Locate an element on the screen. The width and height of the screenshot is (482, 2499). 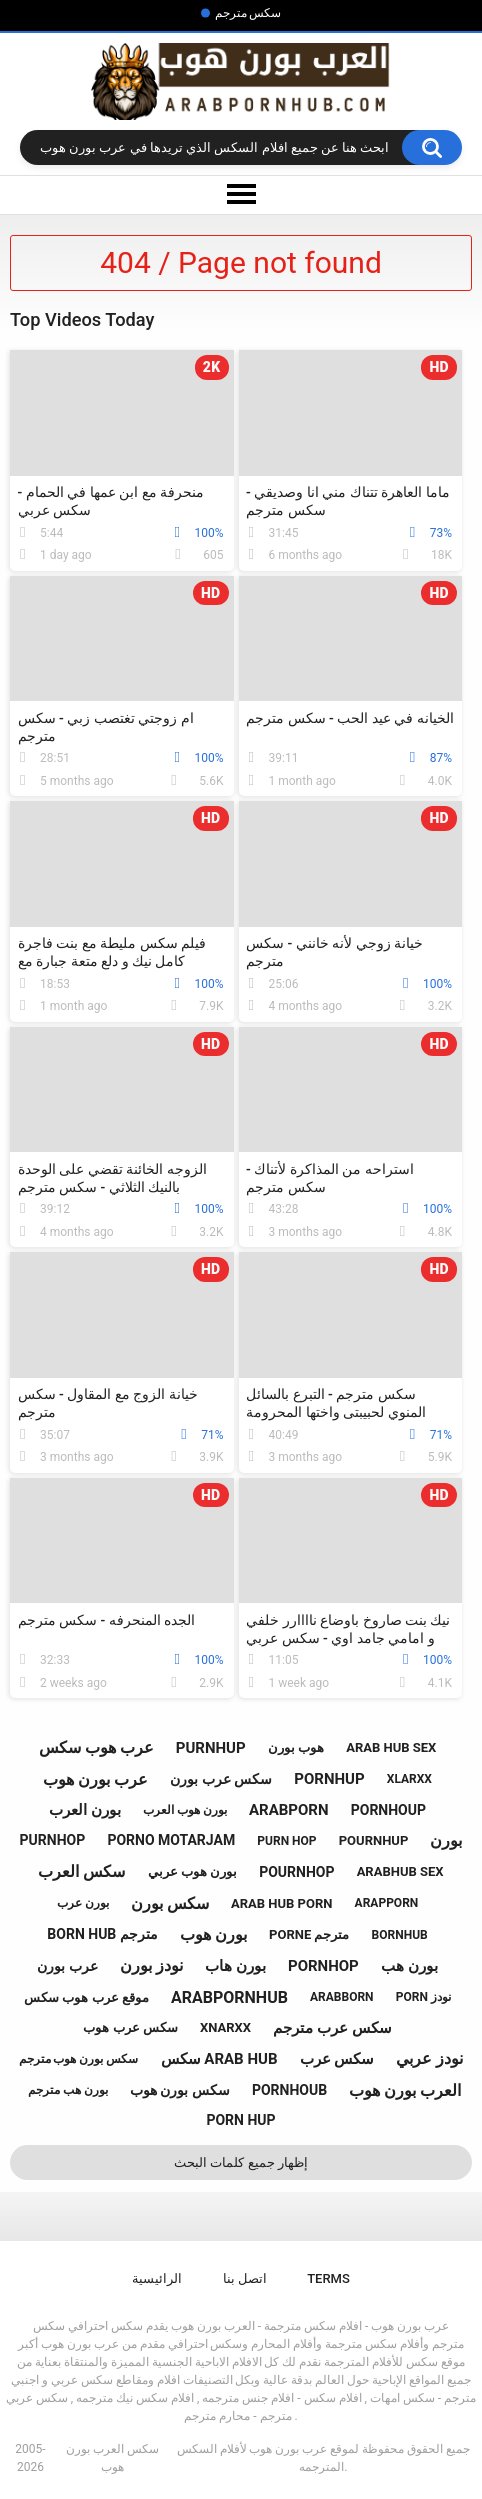
arabhub sex is located at coordinates (400, 1871).